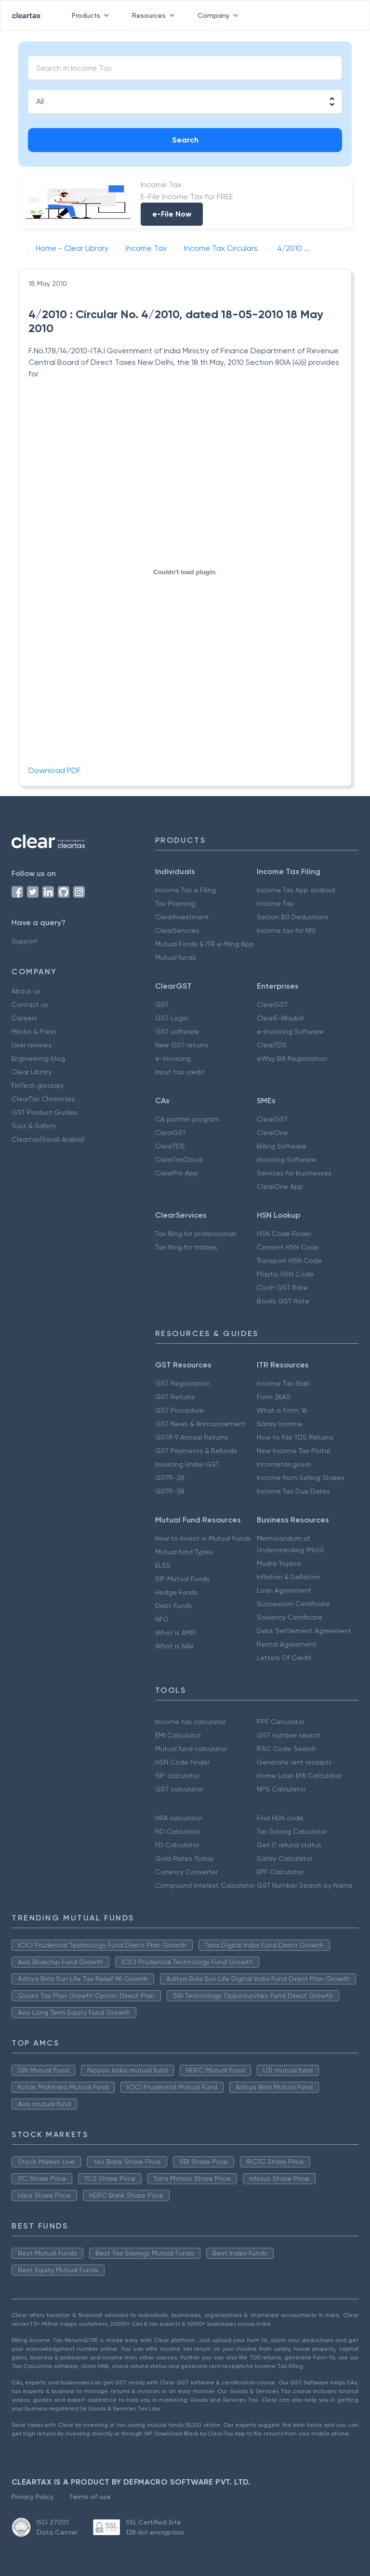 This screenshot has width=370, height=2576. What do you see at coordinates (280, 1424) in the screenshot?
I see `Salary Income` at bounding box center [280, 1424].